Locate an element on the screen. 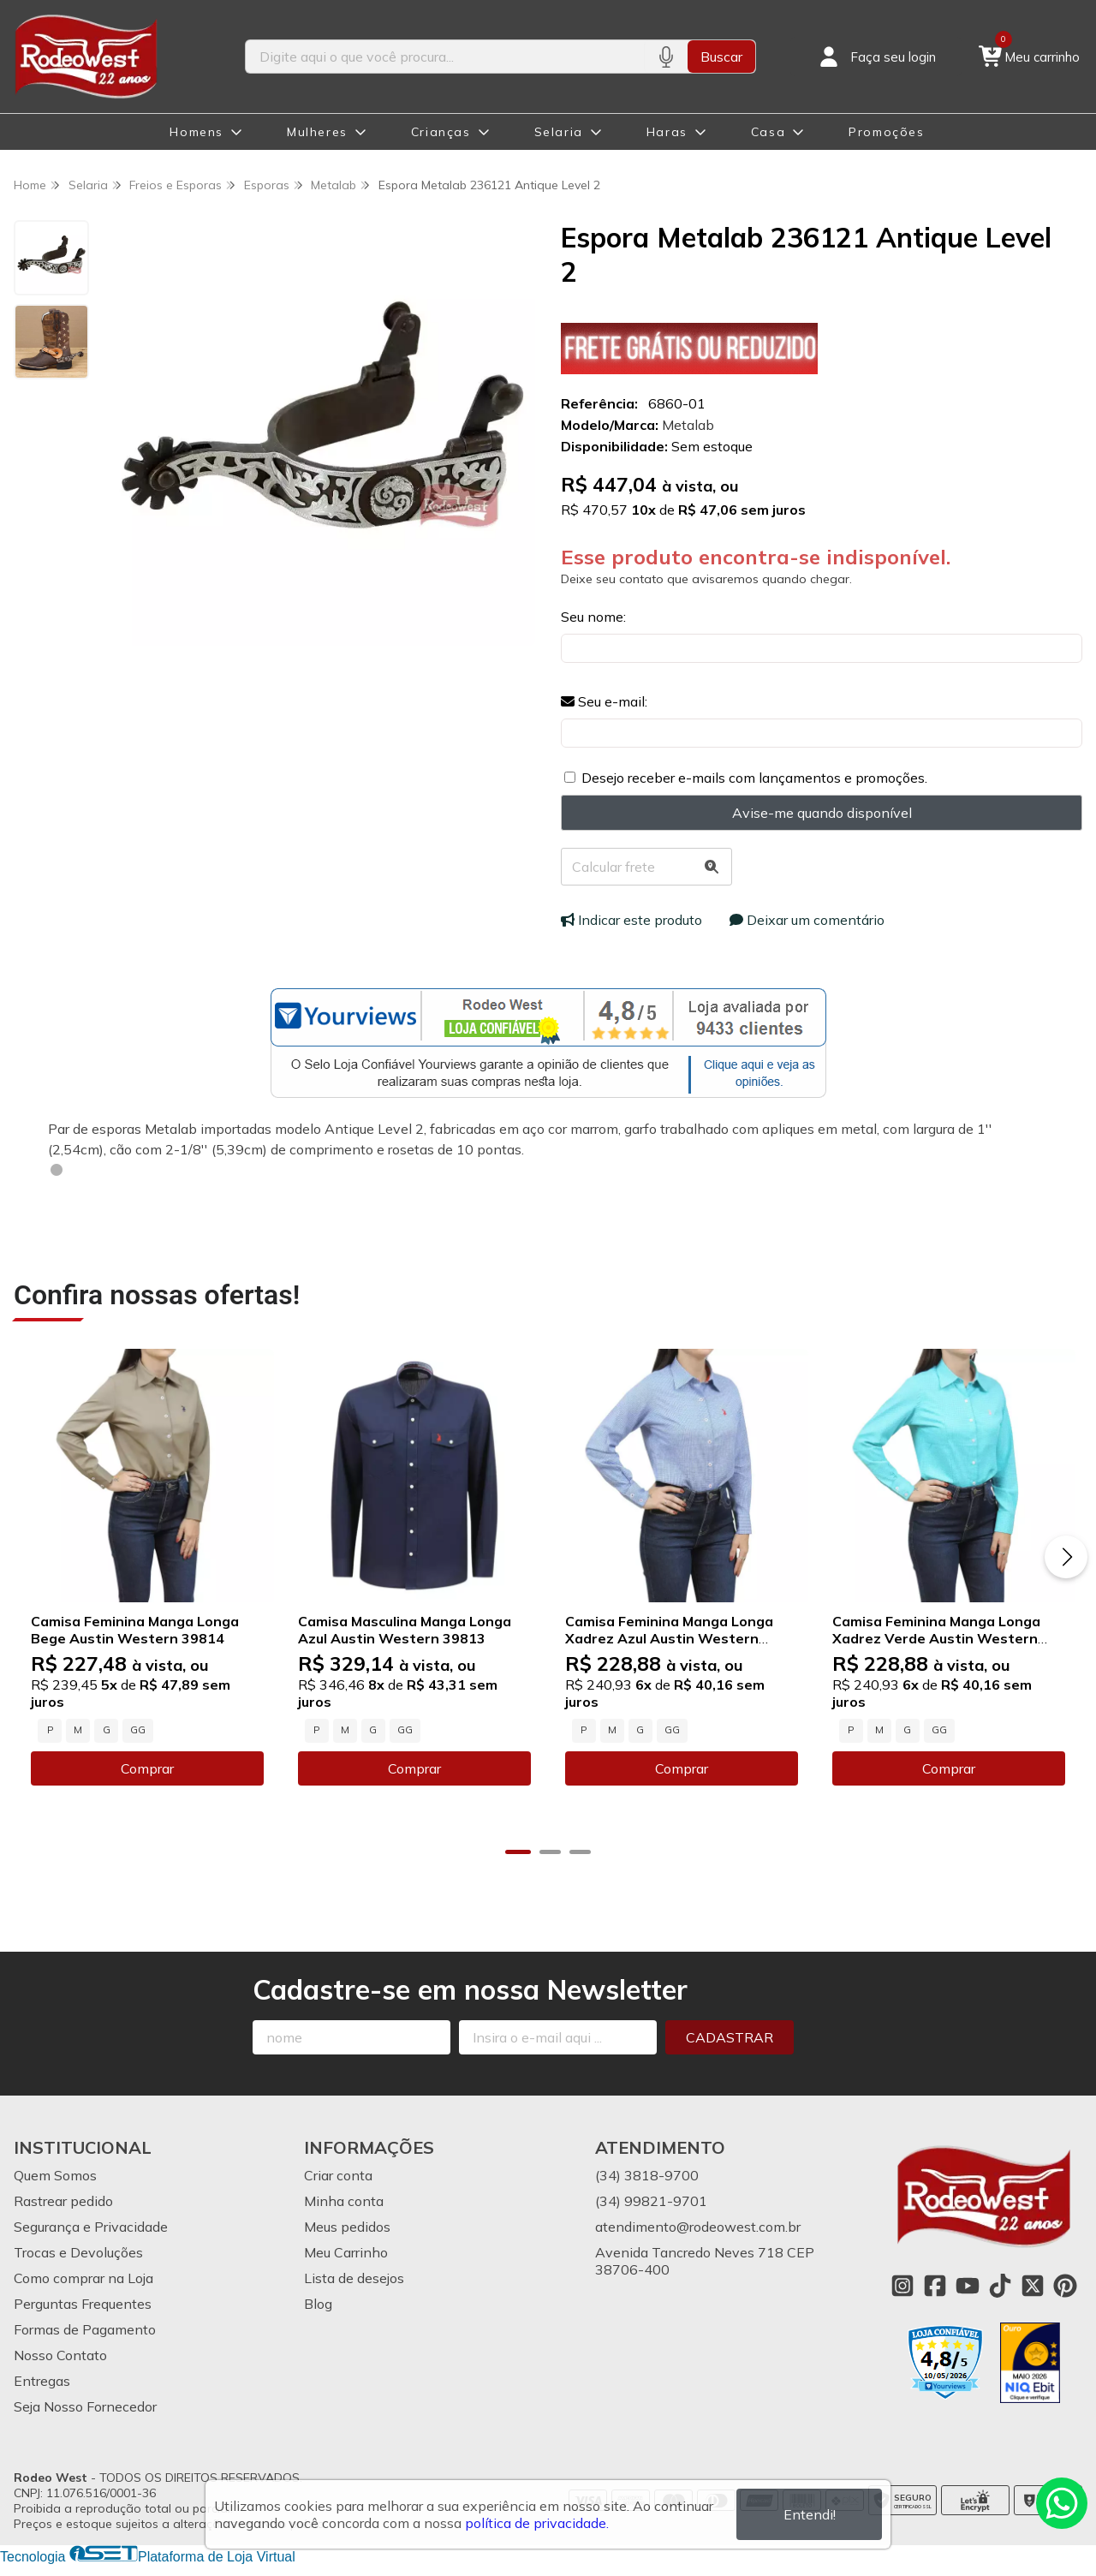 Image resolution: width=1096 pixels, height=2576 pixels. política de privacidade. is located at coordinates (537, 2522).